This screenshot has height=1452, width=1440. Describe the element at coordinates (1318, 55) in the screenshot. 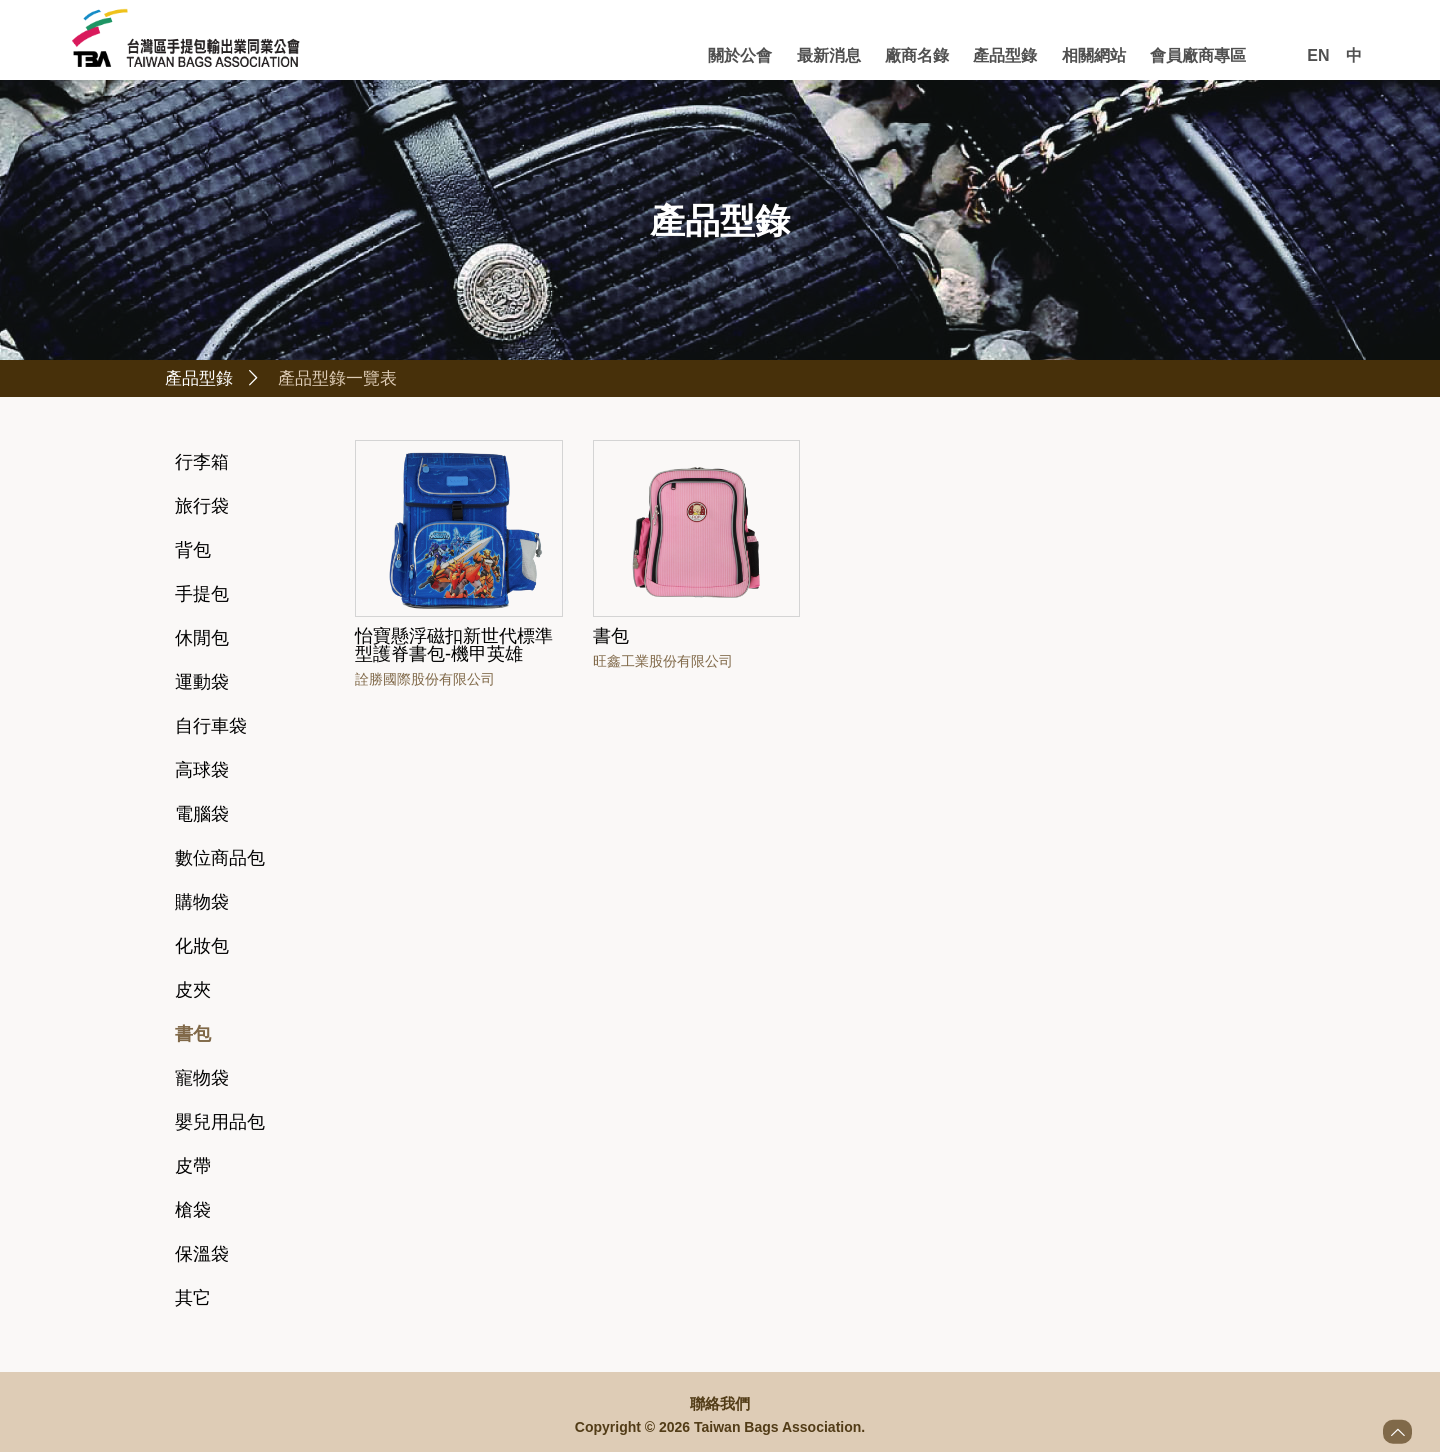

I see `EN` at that location.